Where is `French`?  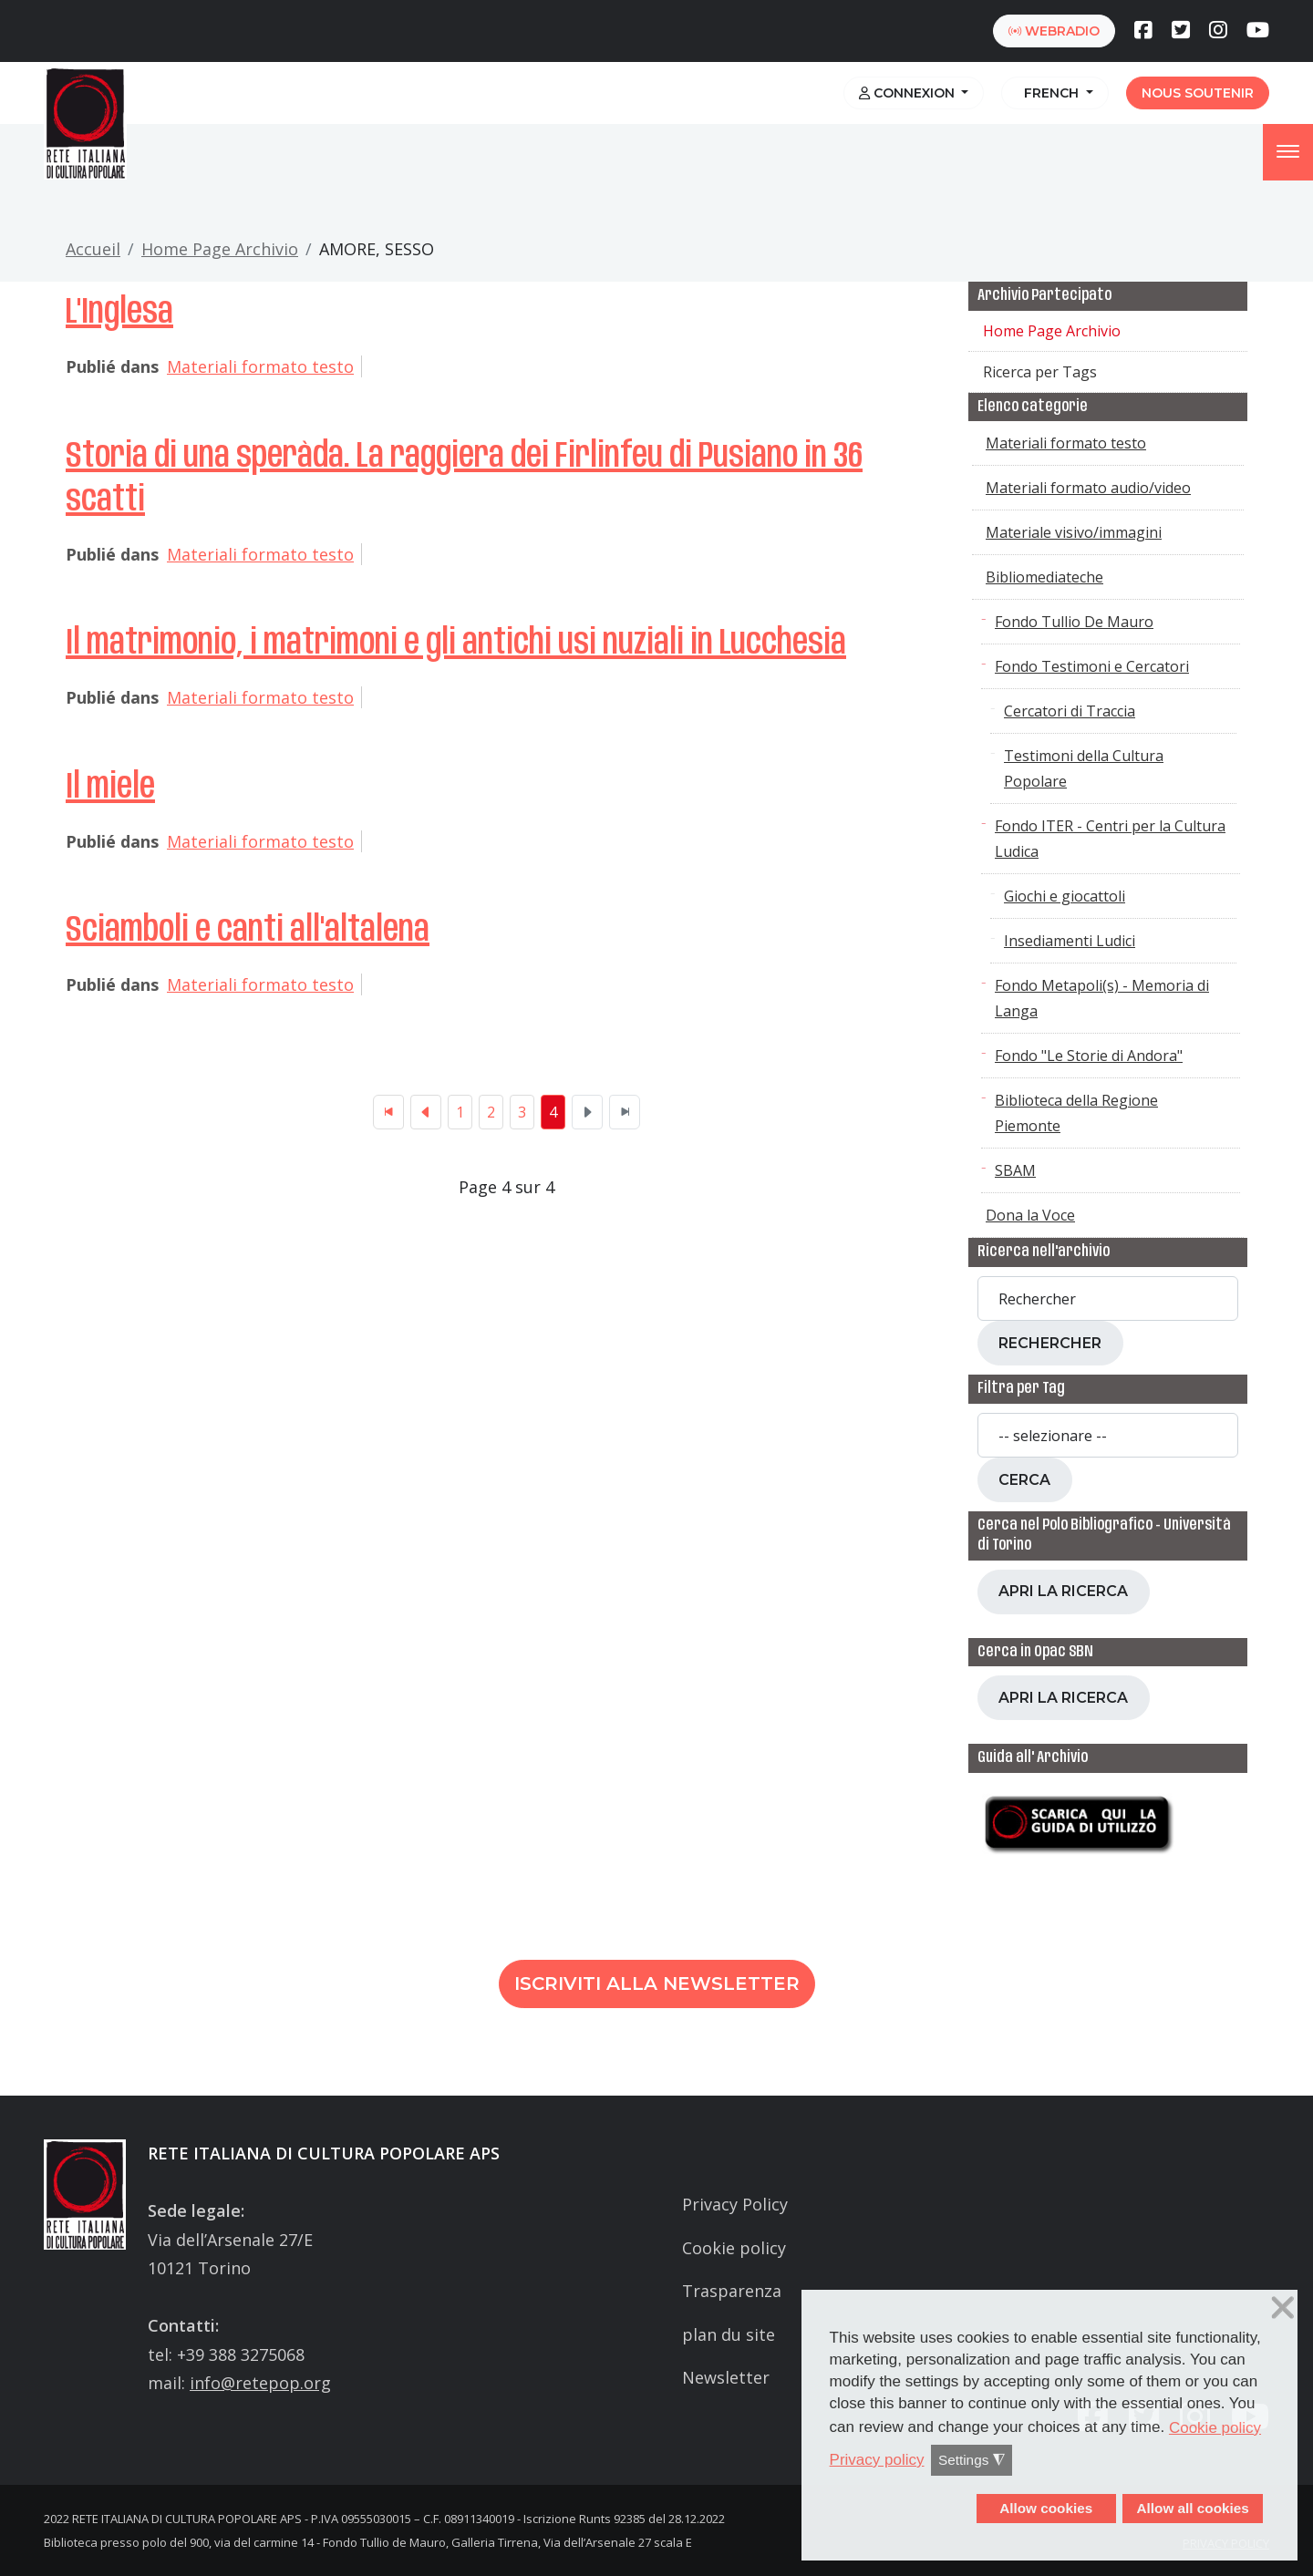
French is located at coordinates (1049, 93).